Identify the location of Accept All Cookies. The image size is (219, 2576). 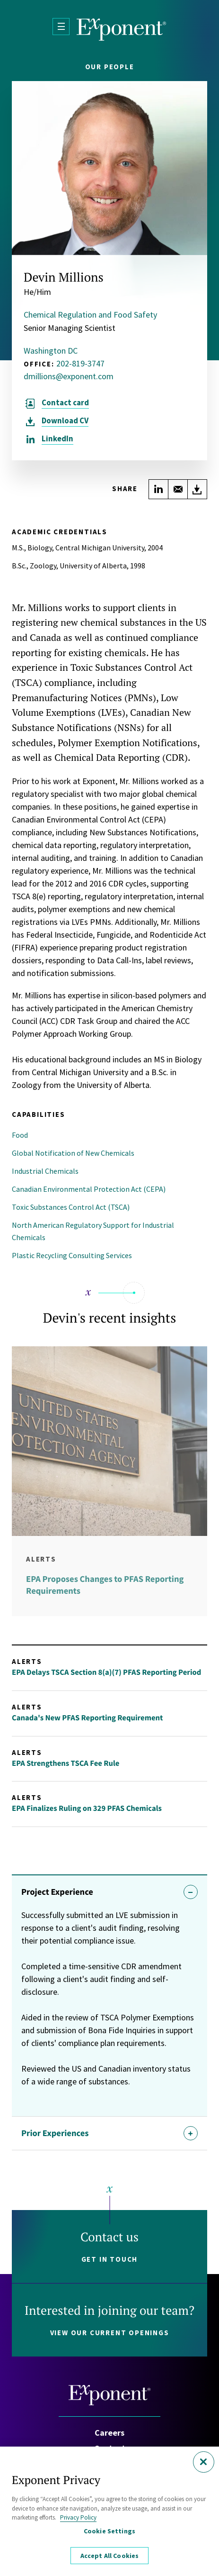
(109, 2555).